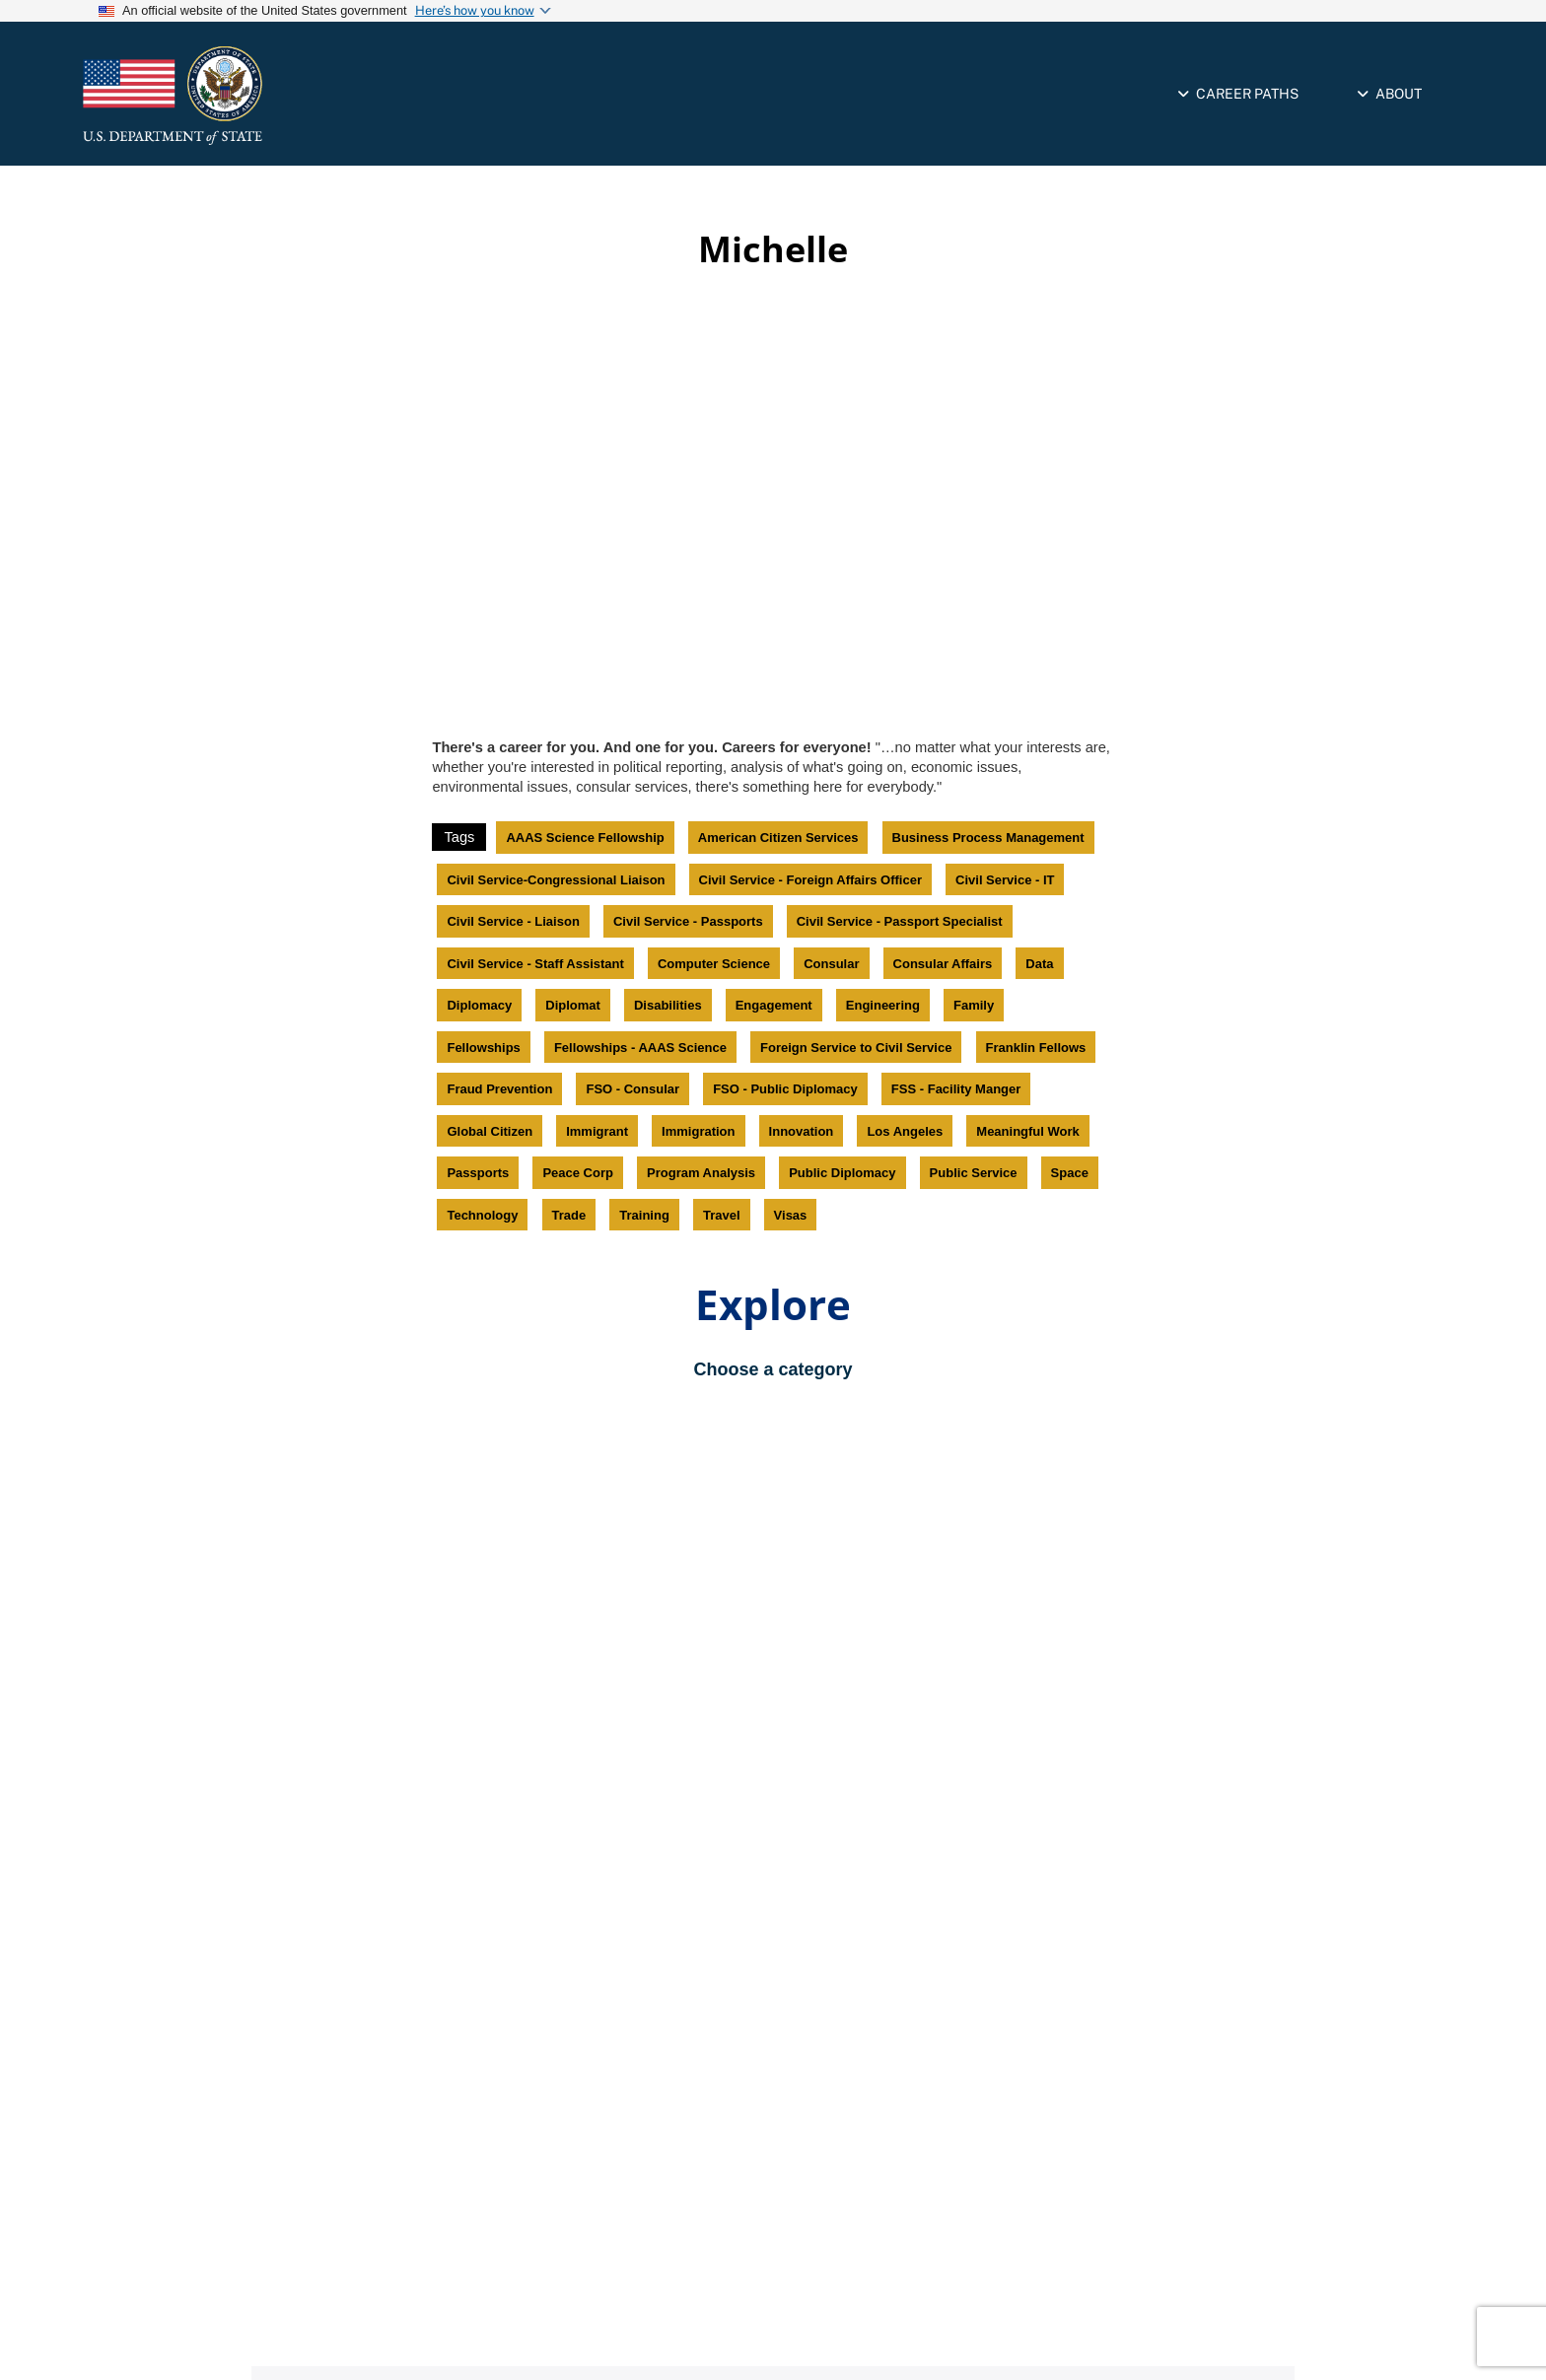 The width and height of the screenshot is (1546, 2380). What do you see at coordinates (1070, 1172) in the screenshot?
I see `Space [link]` at bounding box center [1070, 1172].